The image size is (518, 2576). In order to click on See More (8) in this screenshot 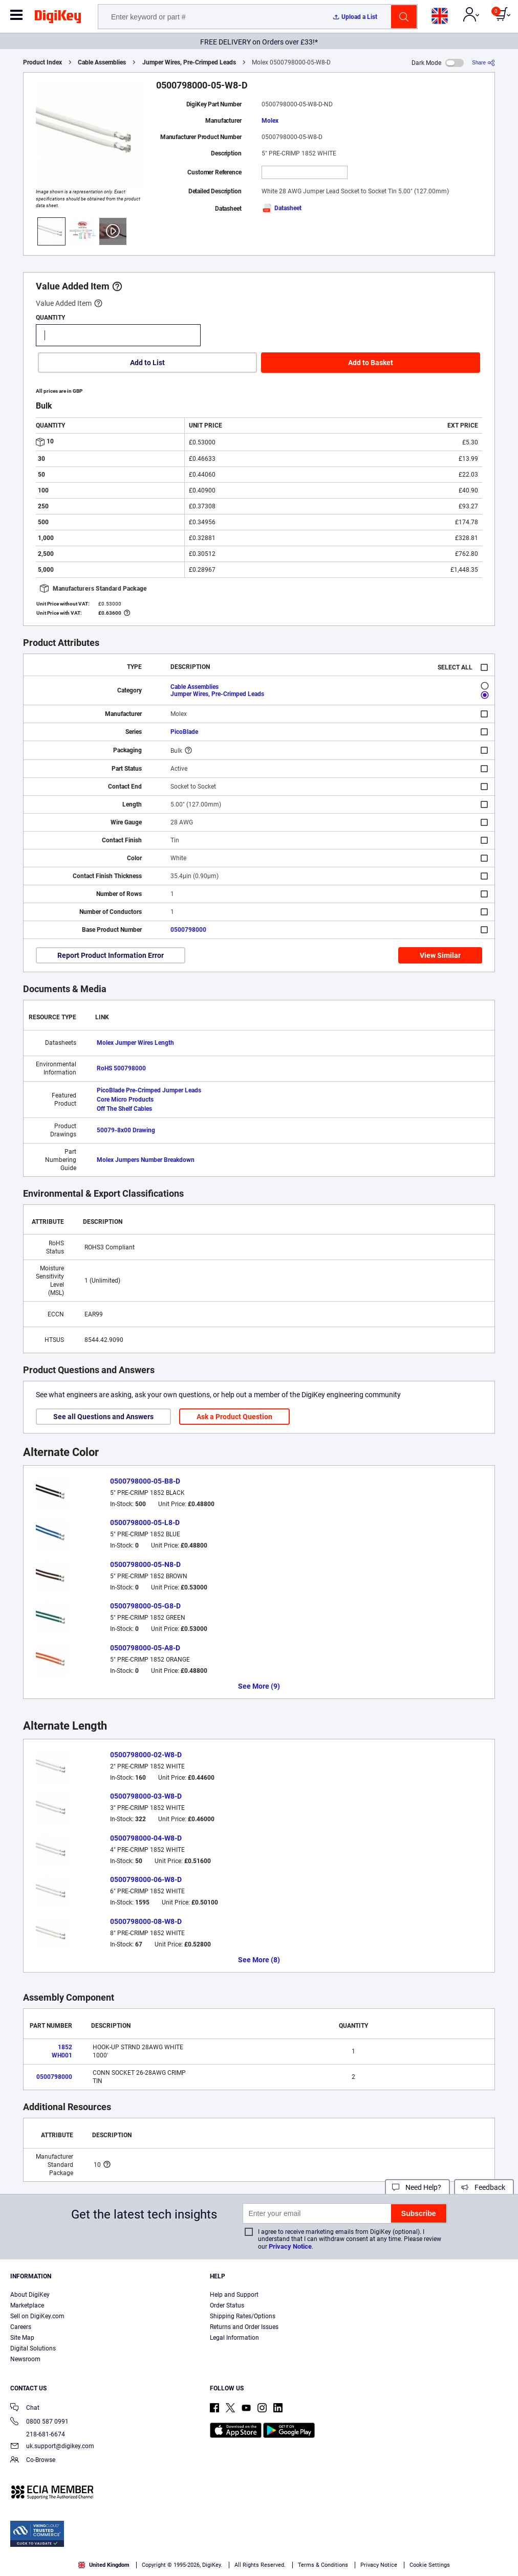, I will do `click(259, 1960)`.